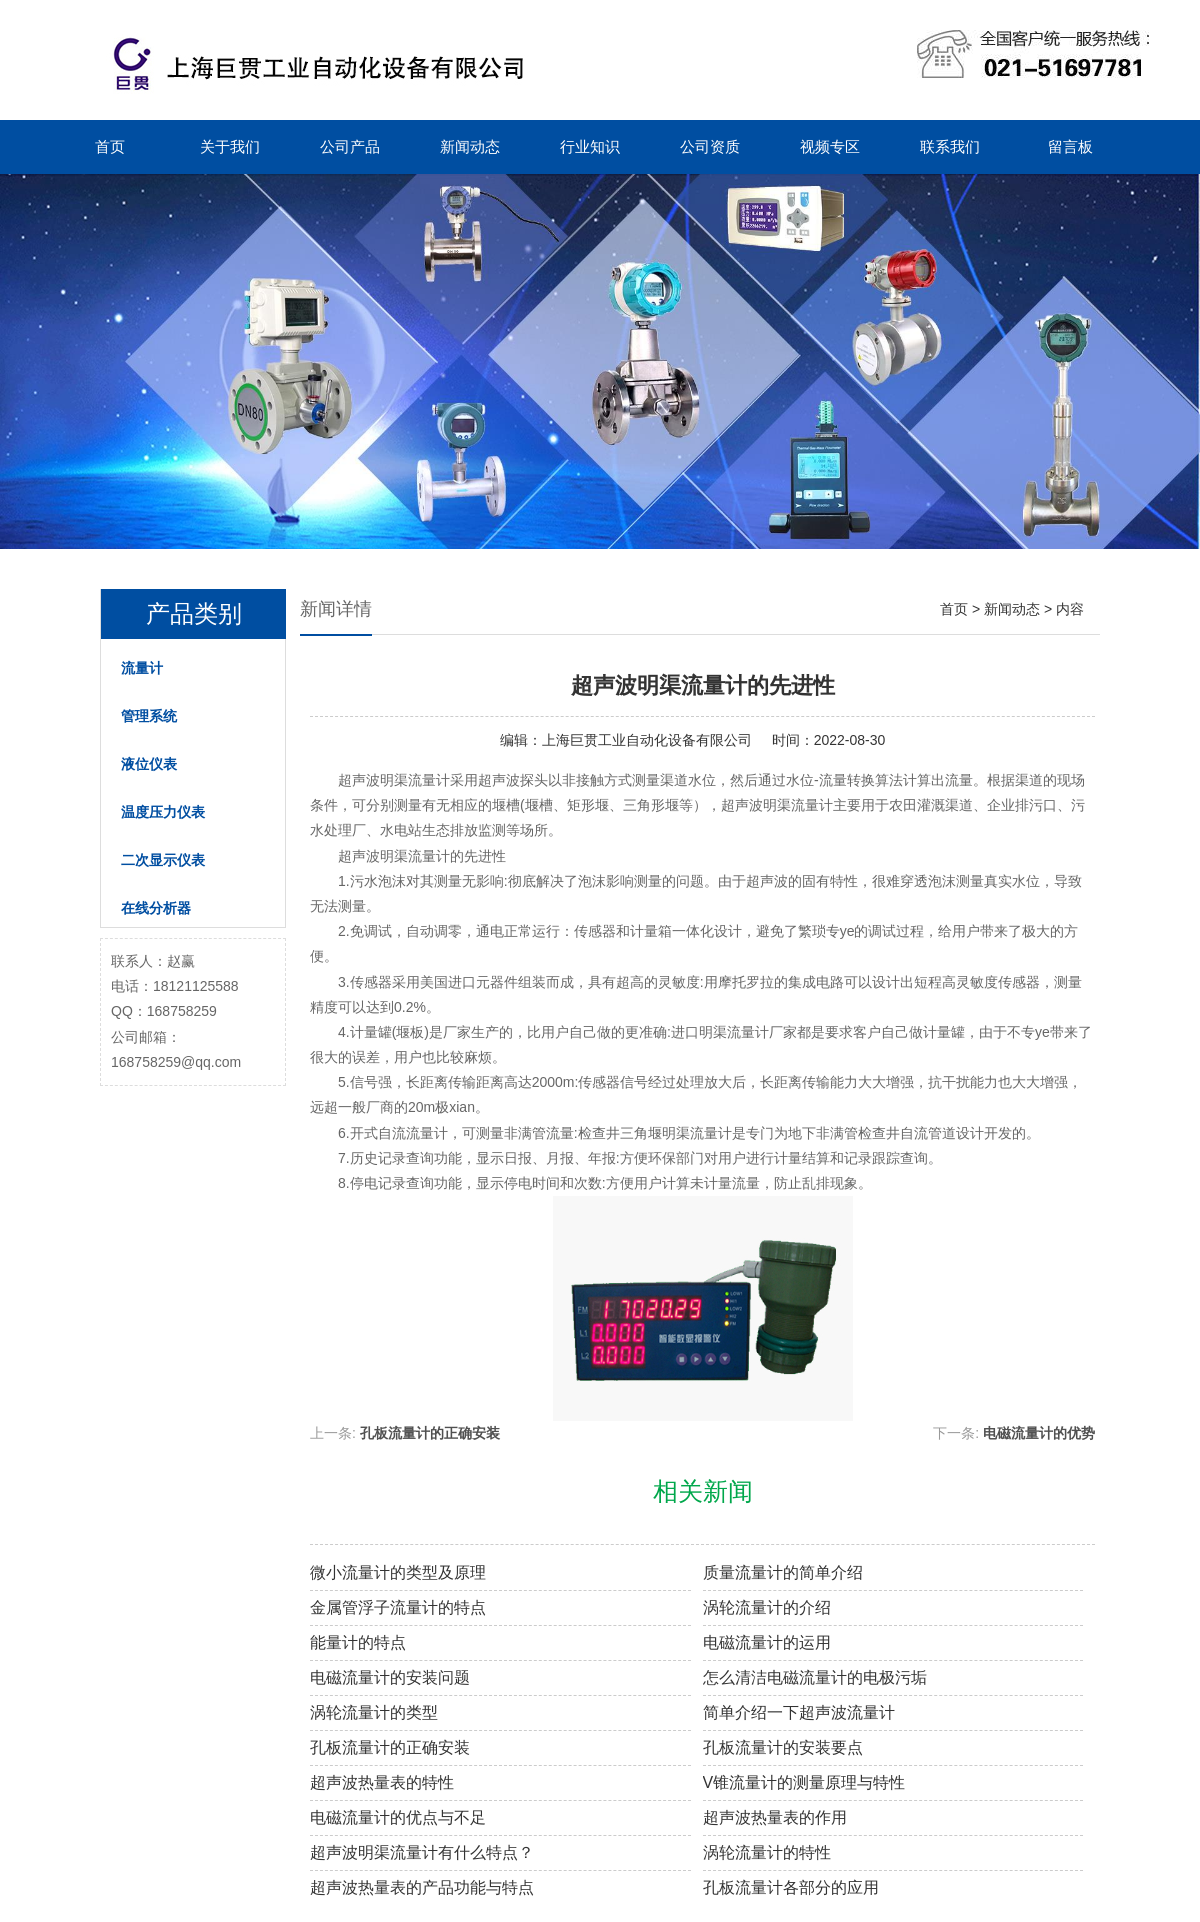  I want to click on 金属管浮子流量计的特点, so click(398, 1607).